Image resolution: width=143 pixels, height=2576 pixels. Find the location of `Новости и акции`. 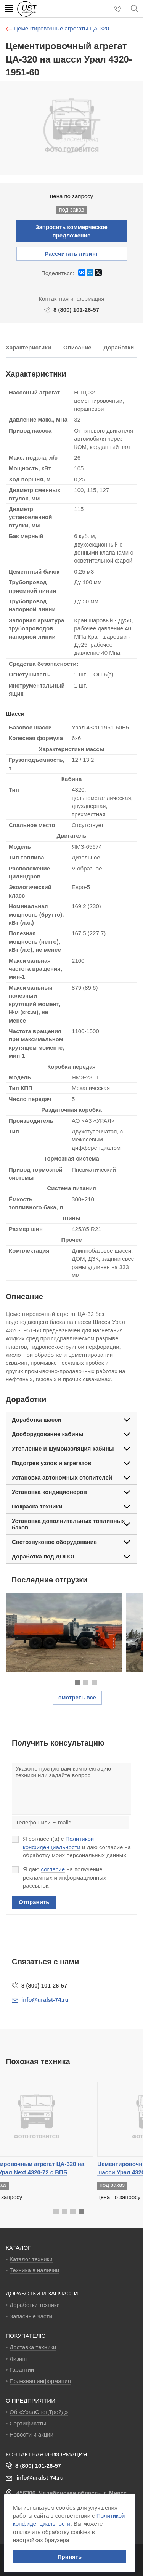

Новости и акции is located at coordinates (31, 2434).